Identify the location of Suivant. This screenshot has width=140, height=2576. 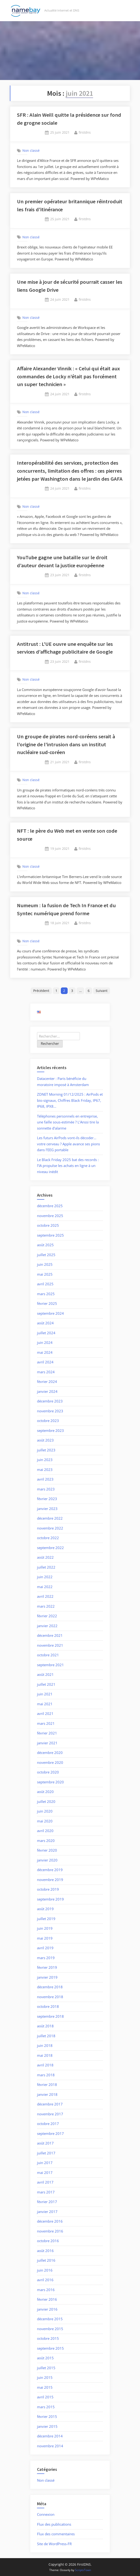
(101, 990).